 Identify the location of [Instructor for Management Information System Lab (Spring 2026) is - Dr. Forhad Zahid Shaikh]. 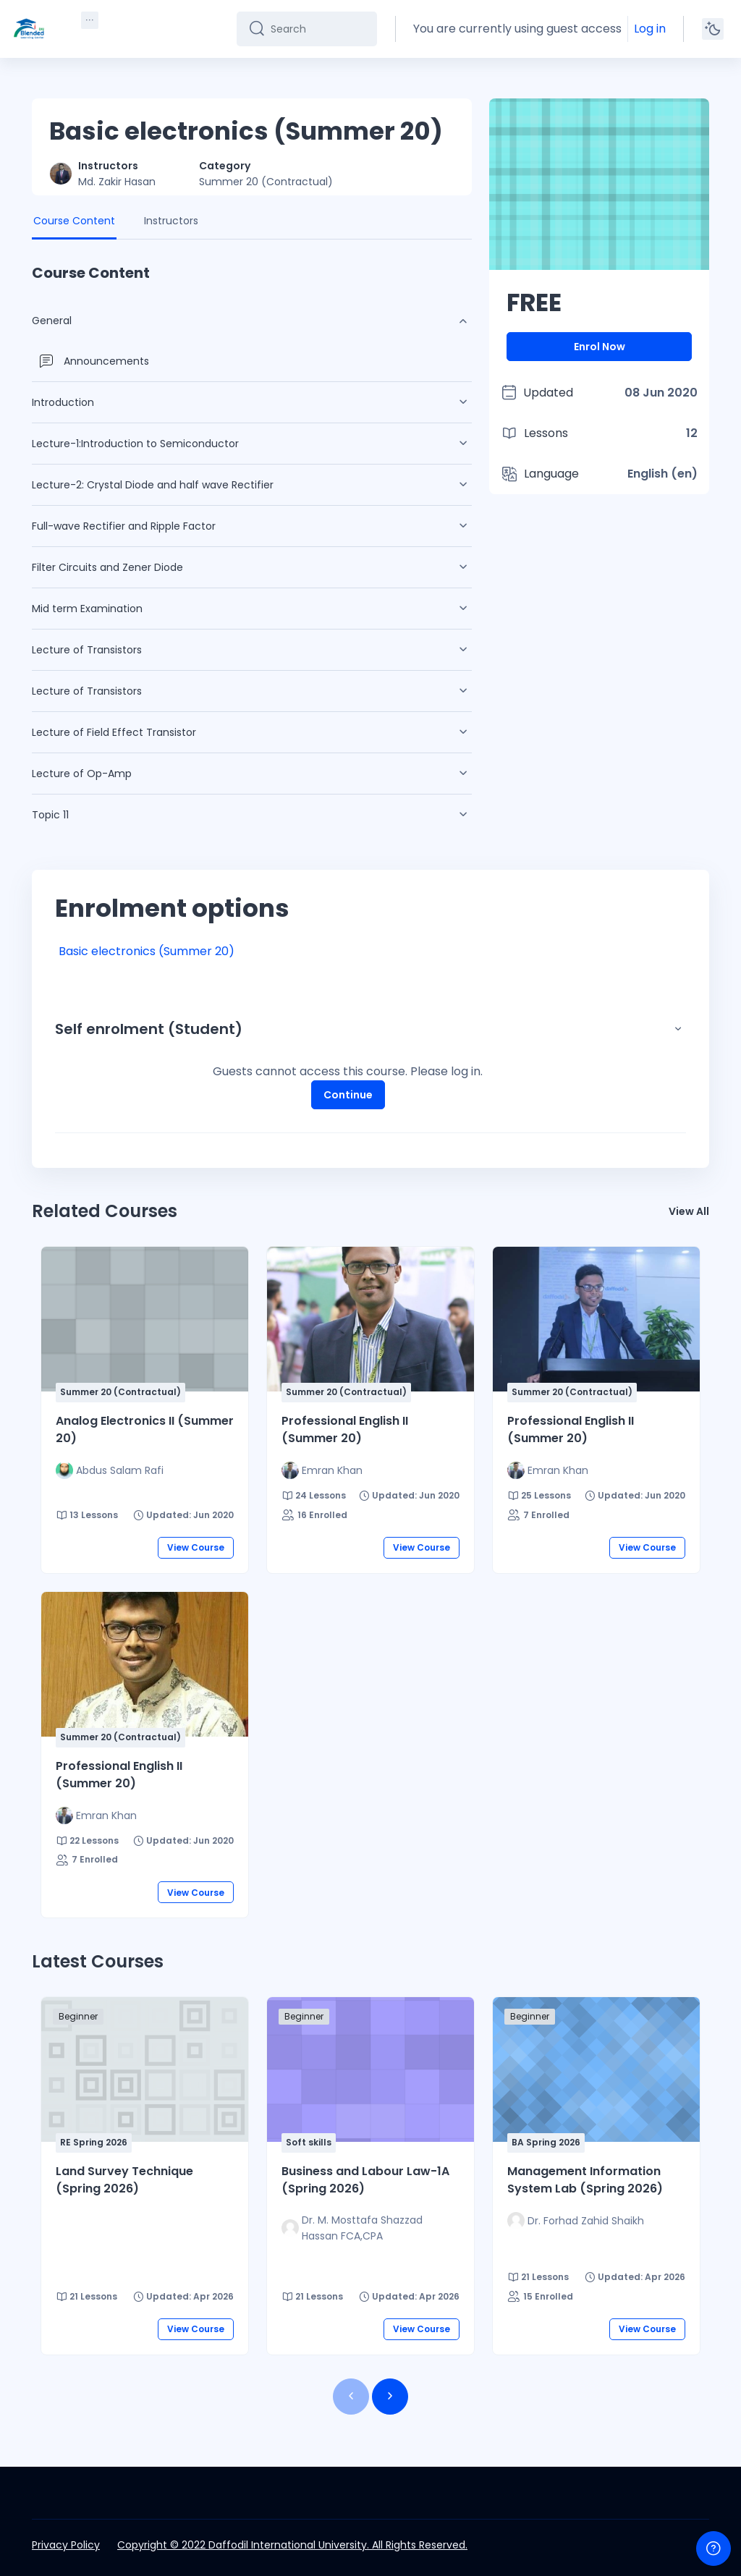
(575, 2220).